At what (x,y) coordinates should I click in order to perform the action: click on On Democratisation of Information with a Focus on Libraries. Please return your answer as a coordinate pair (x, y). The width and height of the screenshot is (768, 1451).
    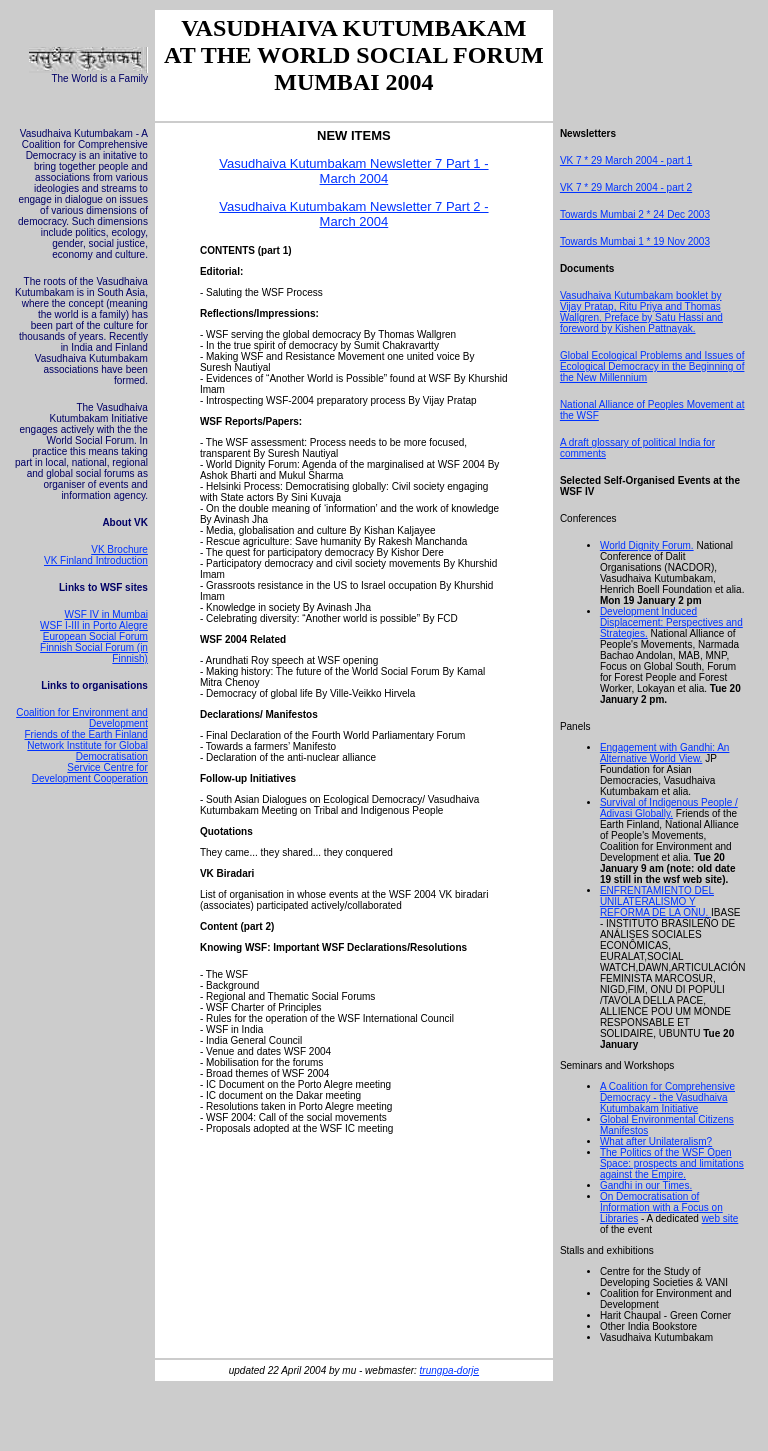
    Looking at the image, I should click on (661, 1207).